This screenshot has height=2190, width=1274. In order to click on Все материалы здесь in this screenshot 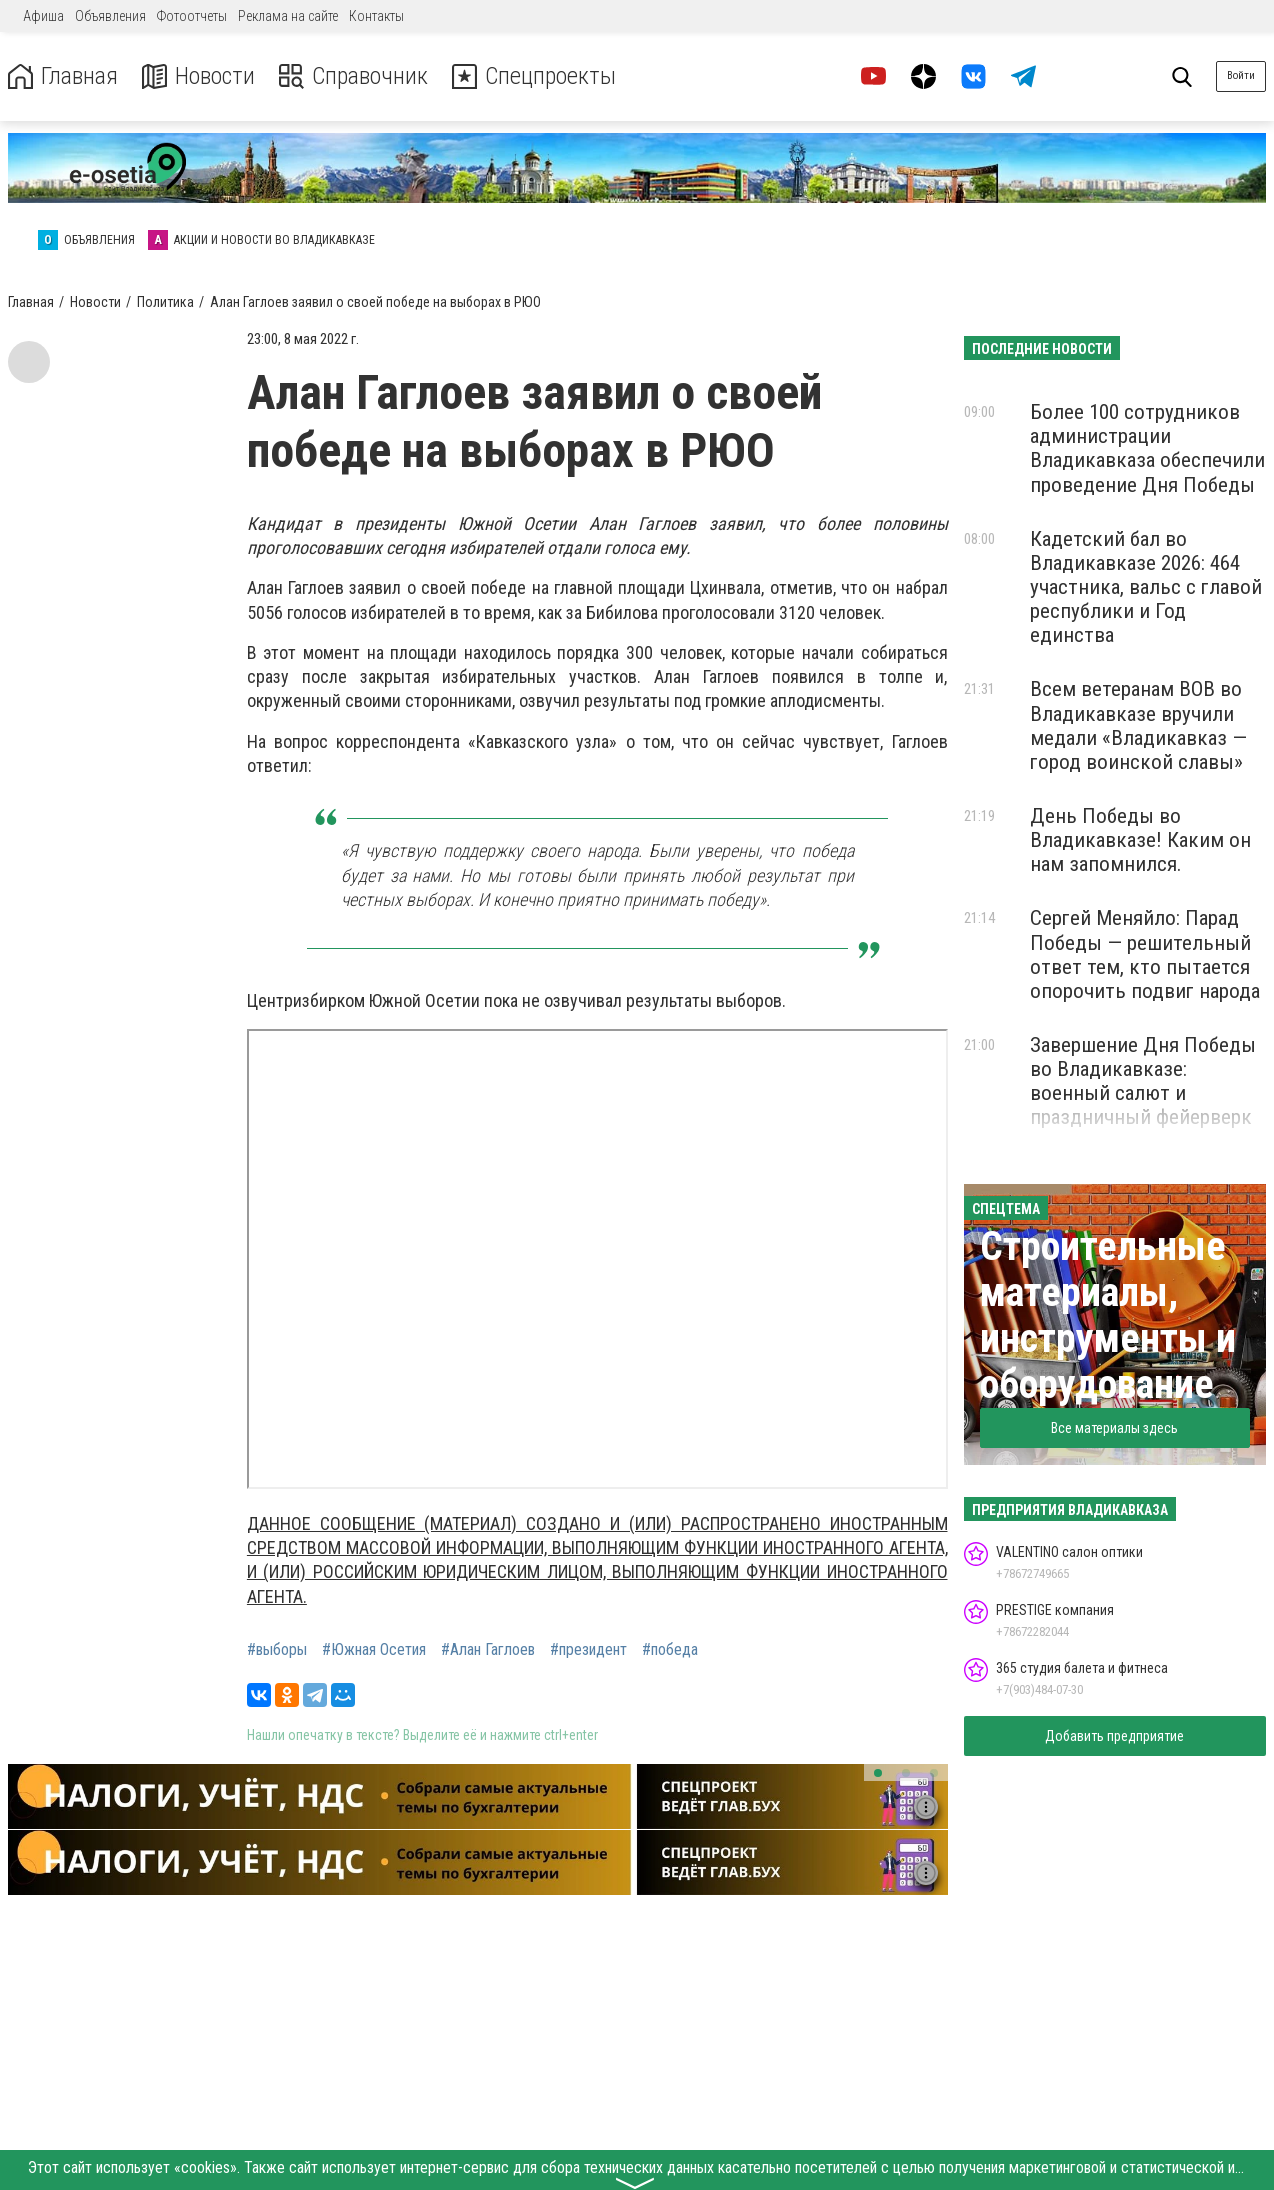, I will do `click(1114, 1428)`.